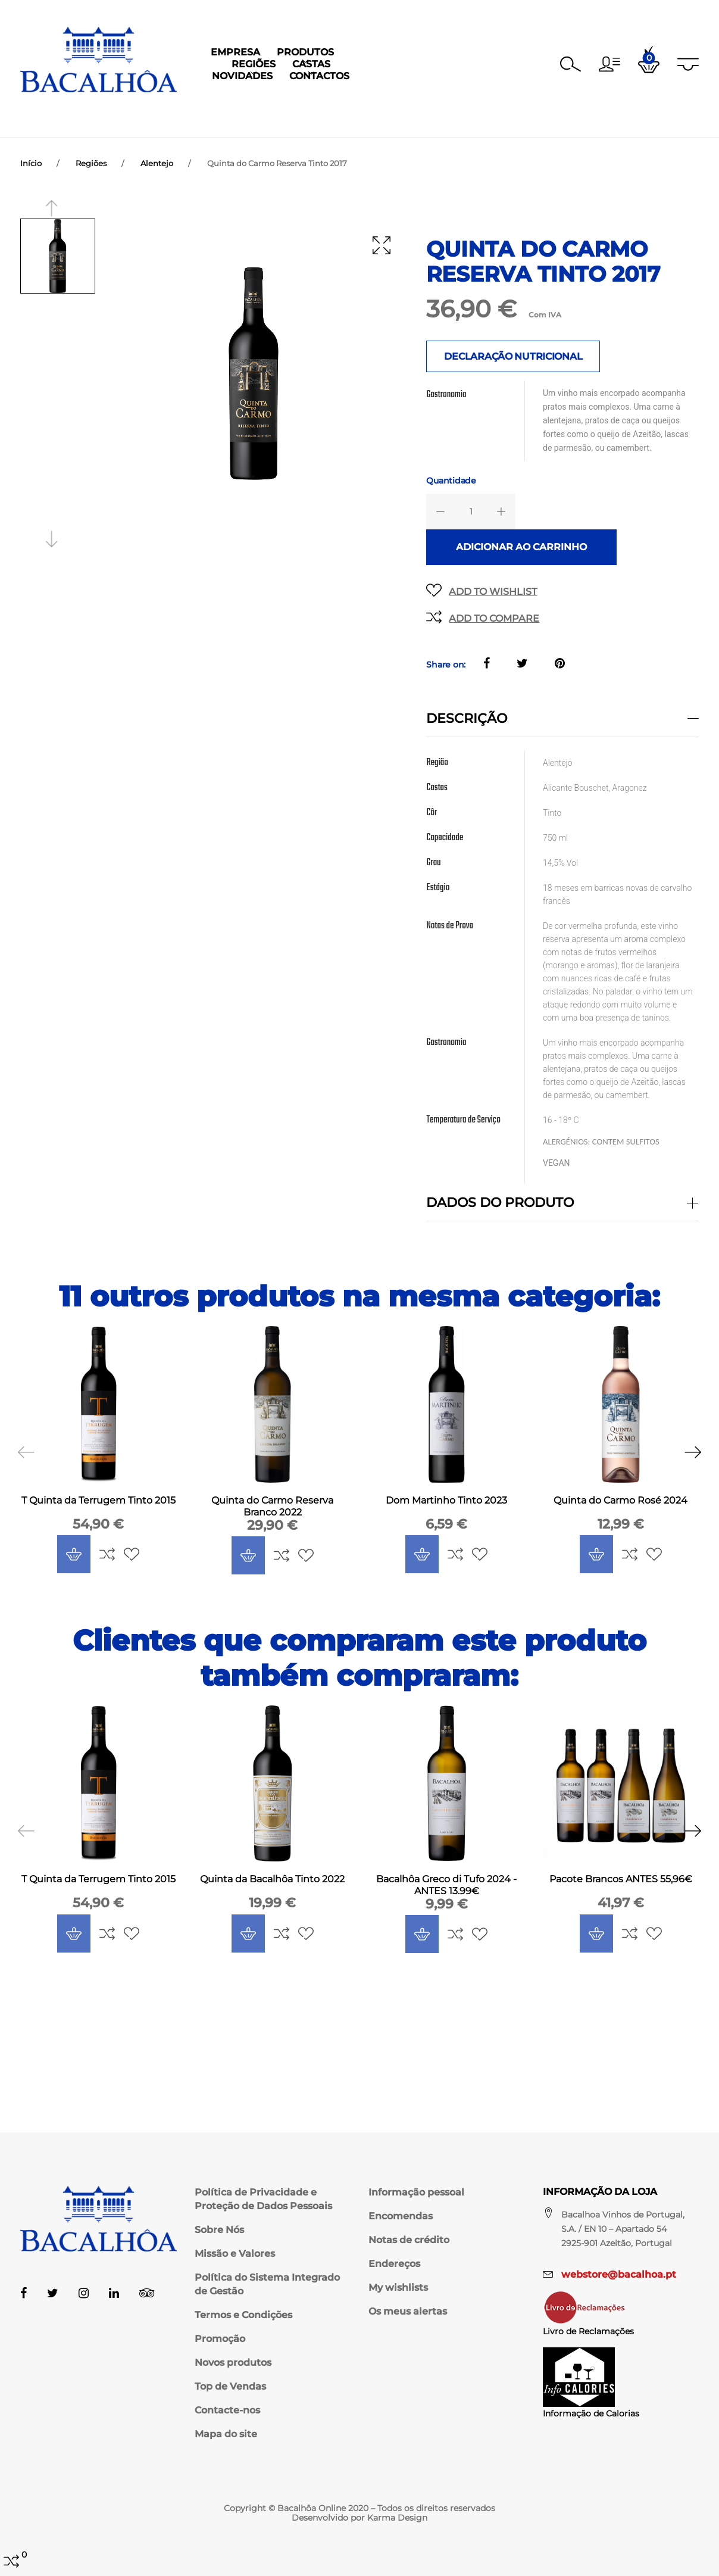 Image resolution: width=719 pixels, height=2576 pixels. What do you see at coordinates (446, 1896) in the screenshot?
I see `Bacalhôa Greco di Tufo 2024 - ANTES 13.99€` at bounding box center [446, 1896].